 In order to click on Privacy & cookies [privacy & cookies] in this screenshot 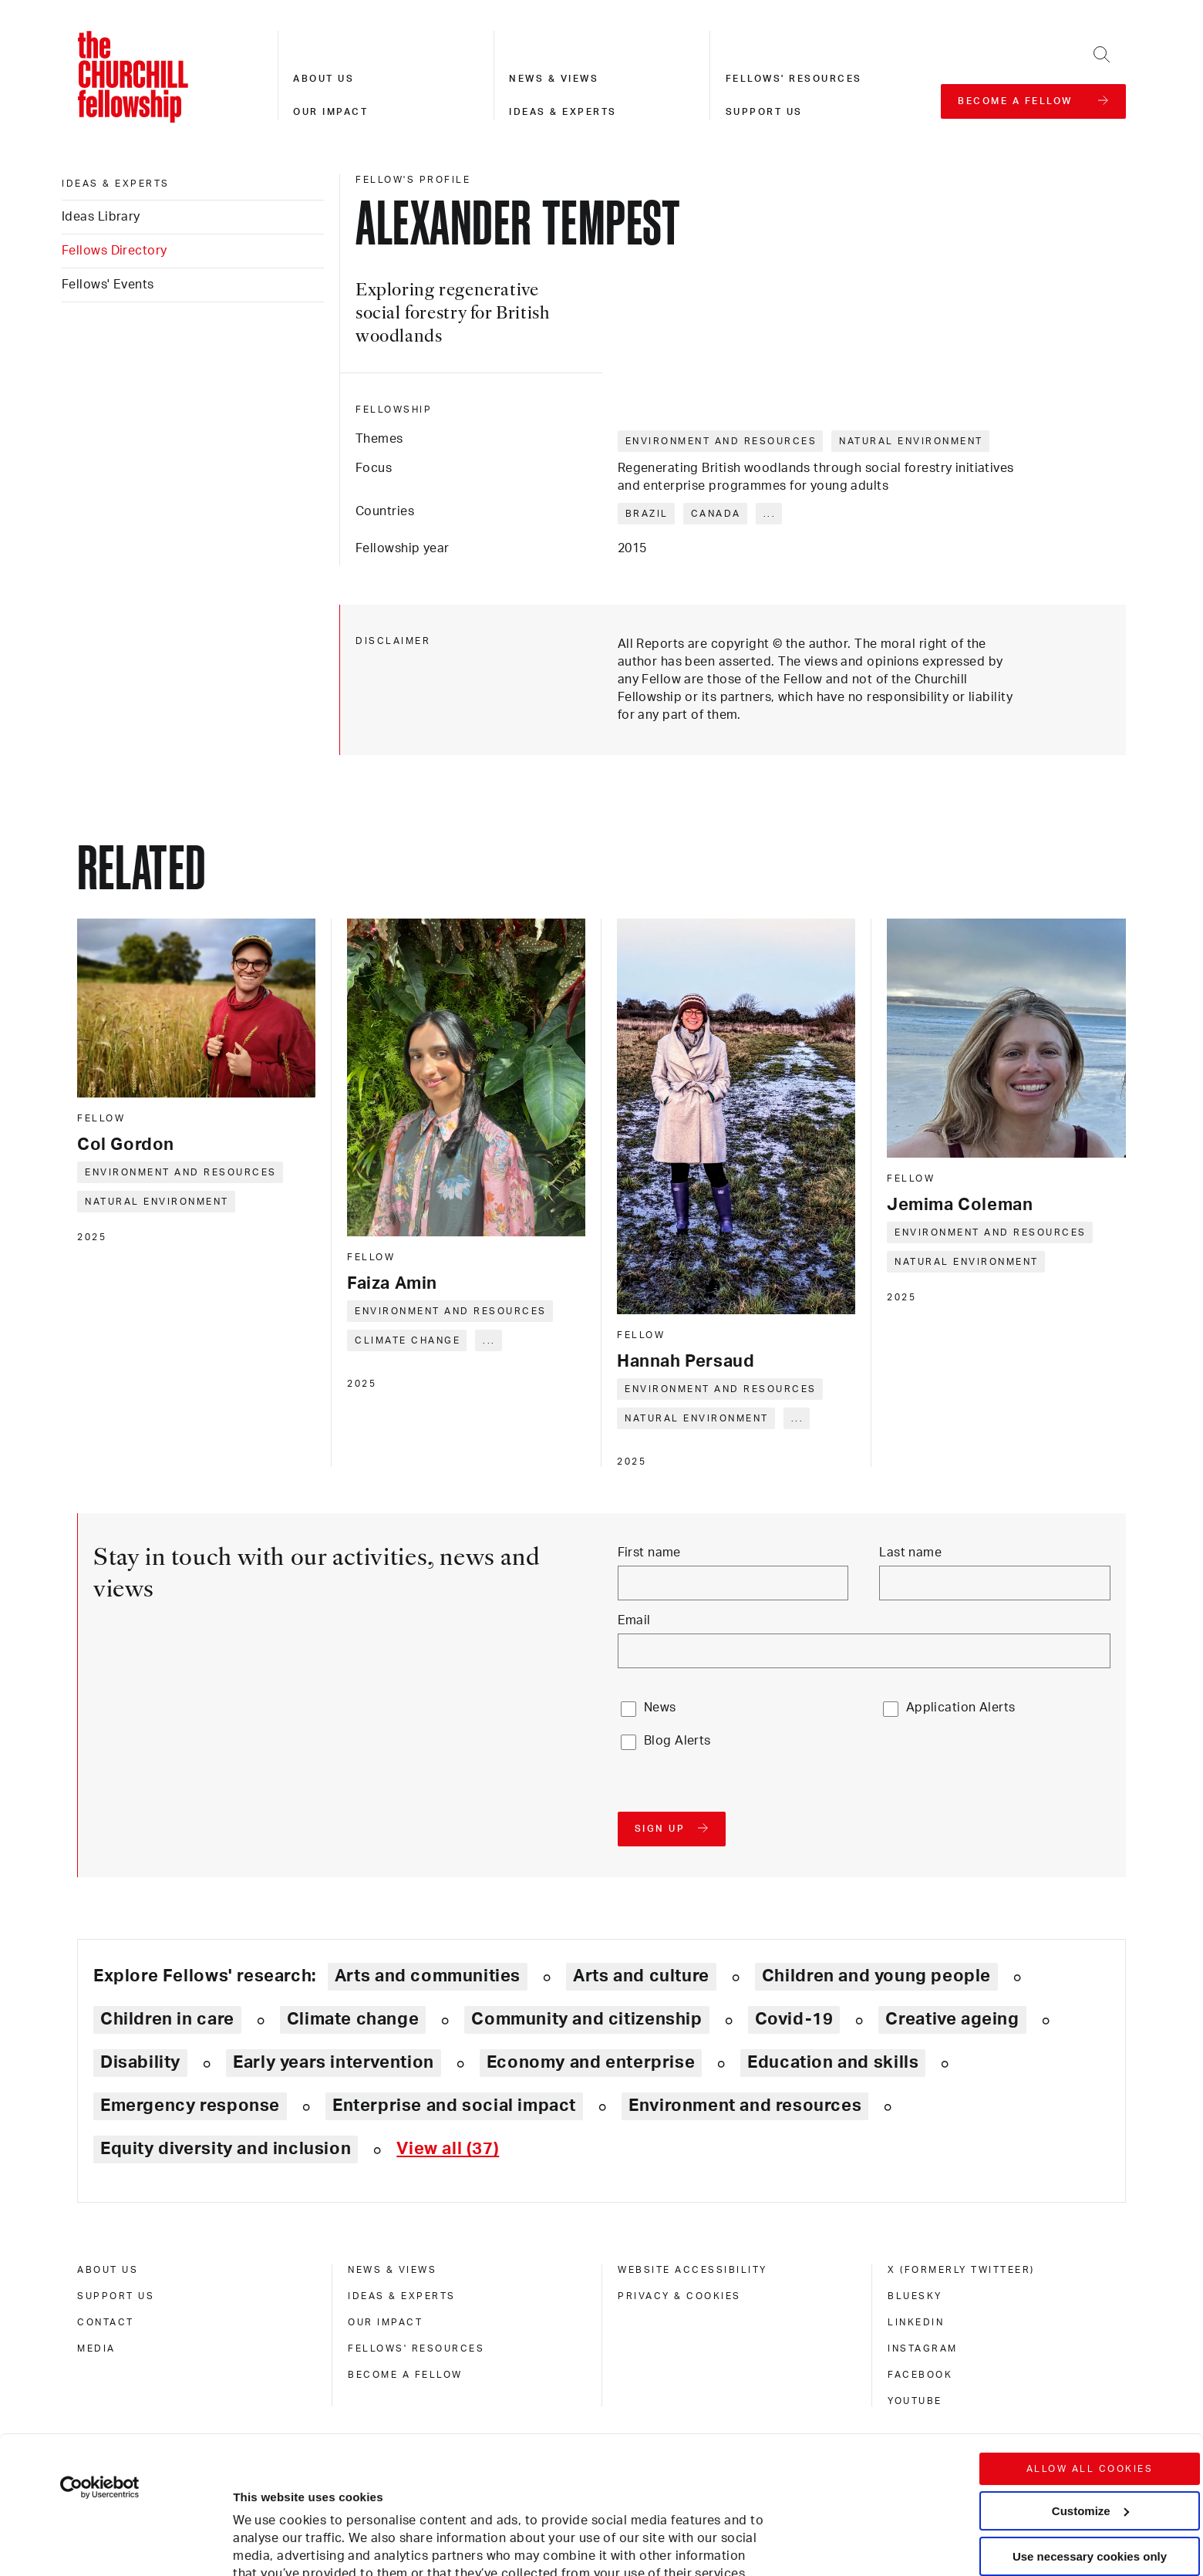, I will do `click(679, 2296)`.